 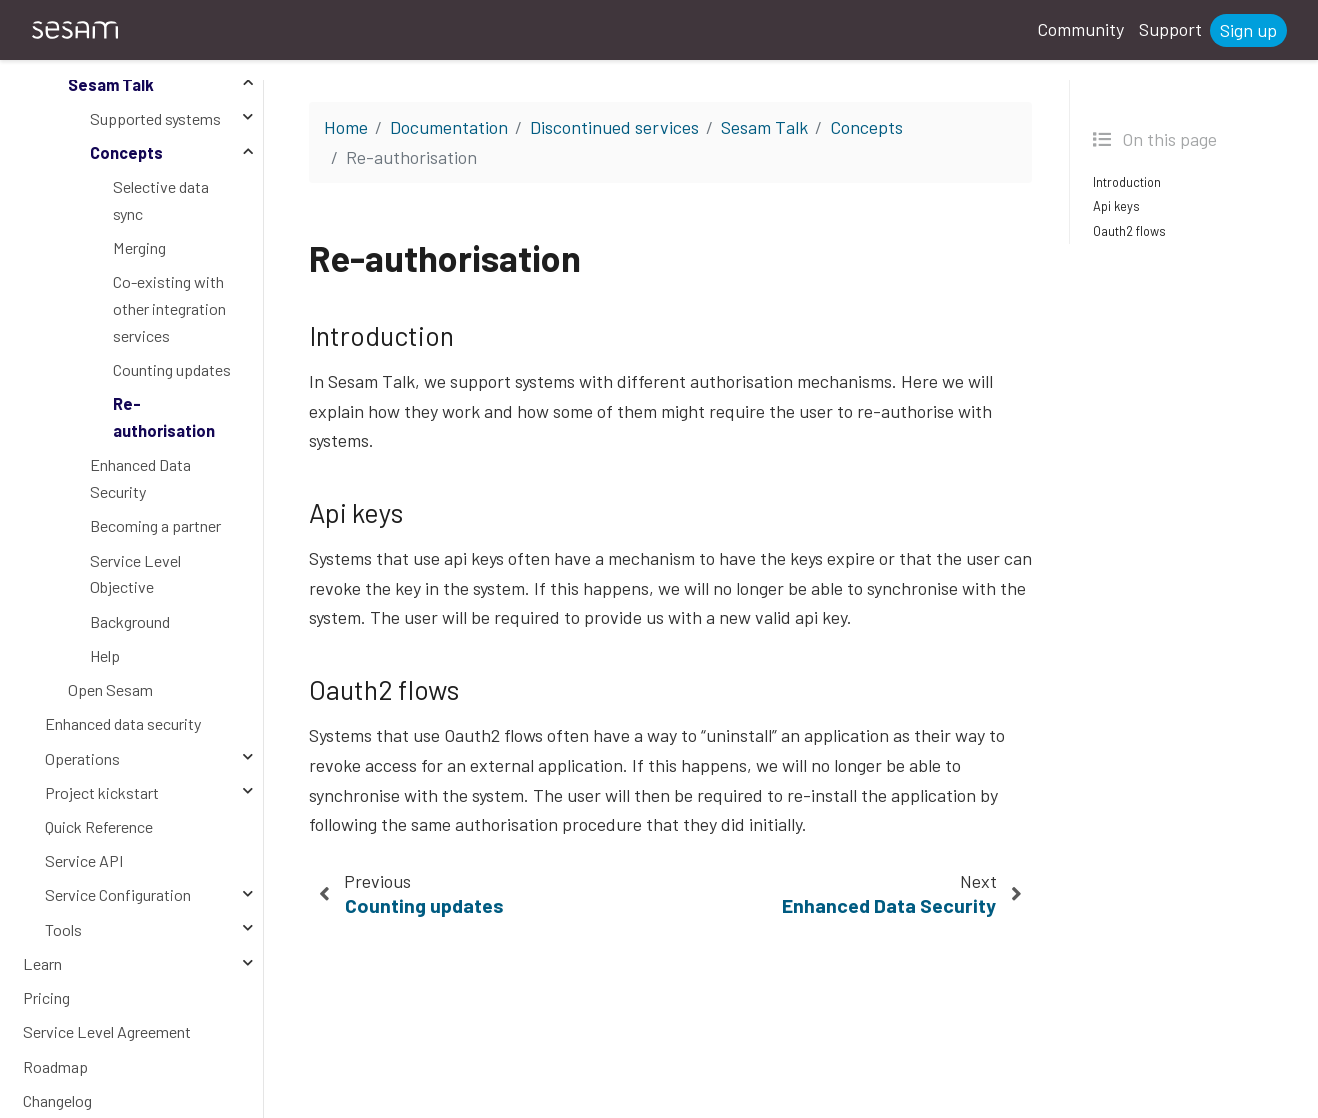 What do you see at coordinates (55, 1066) in the screenshot?
I see `Roadmap` at bounding box center [55, 1066].